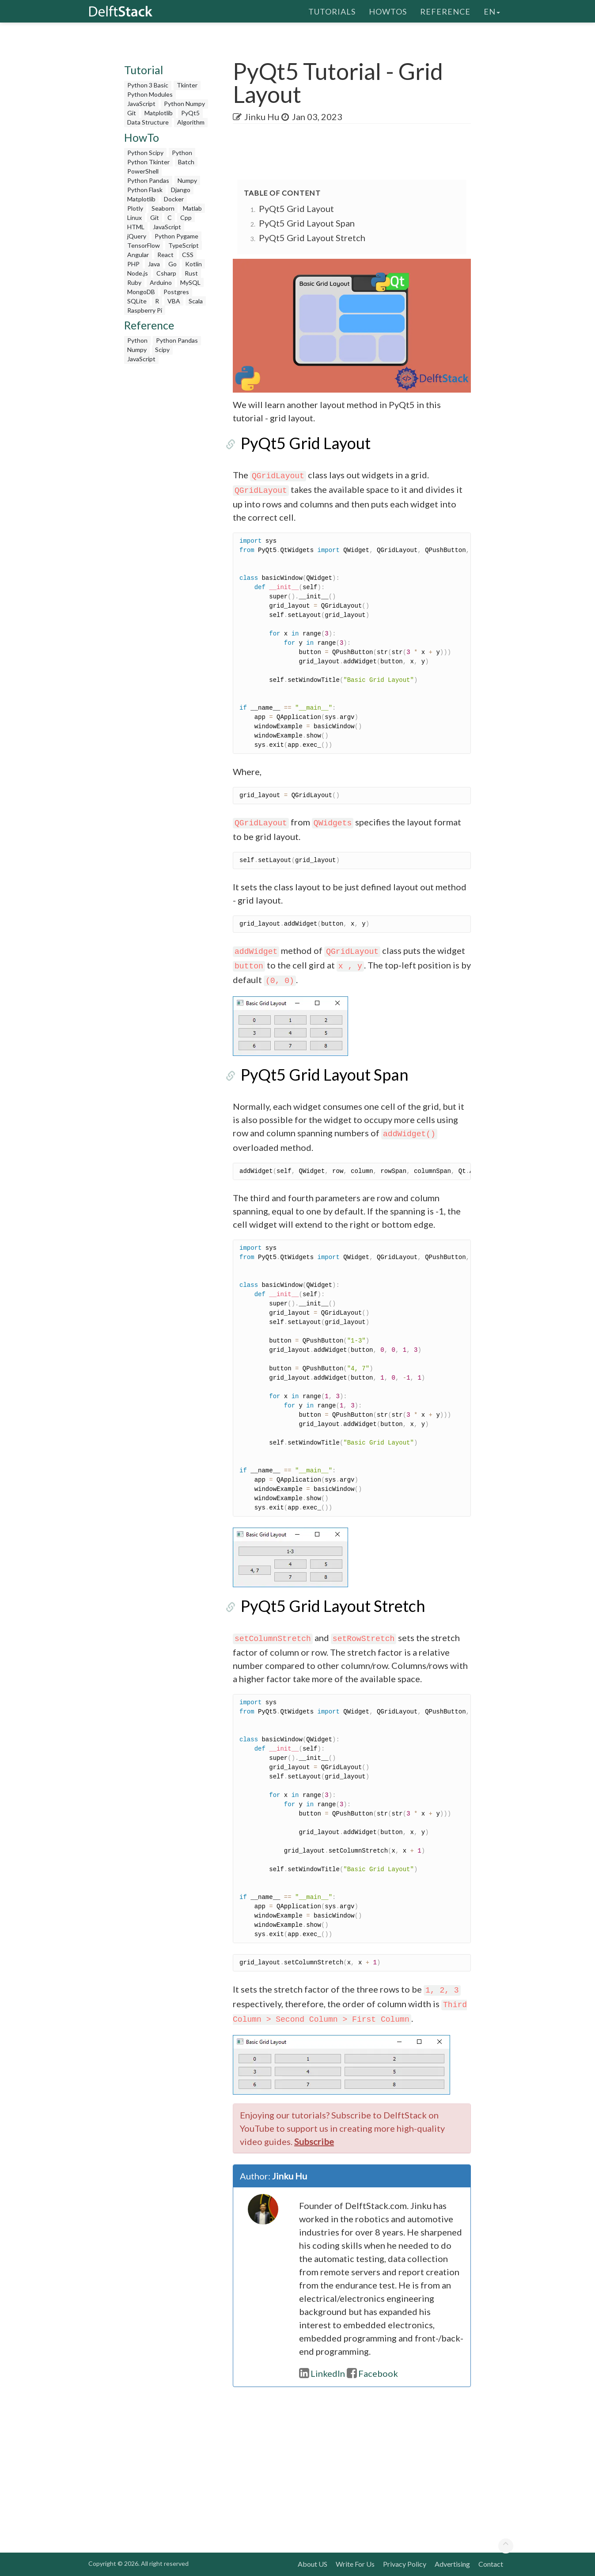  Describe the element at coordinates (143, 171) in the screenshot. I see `PowerShell` at that location.